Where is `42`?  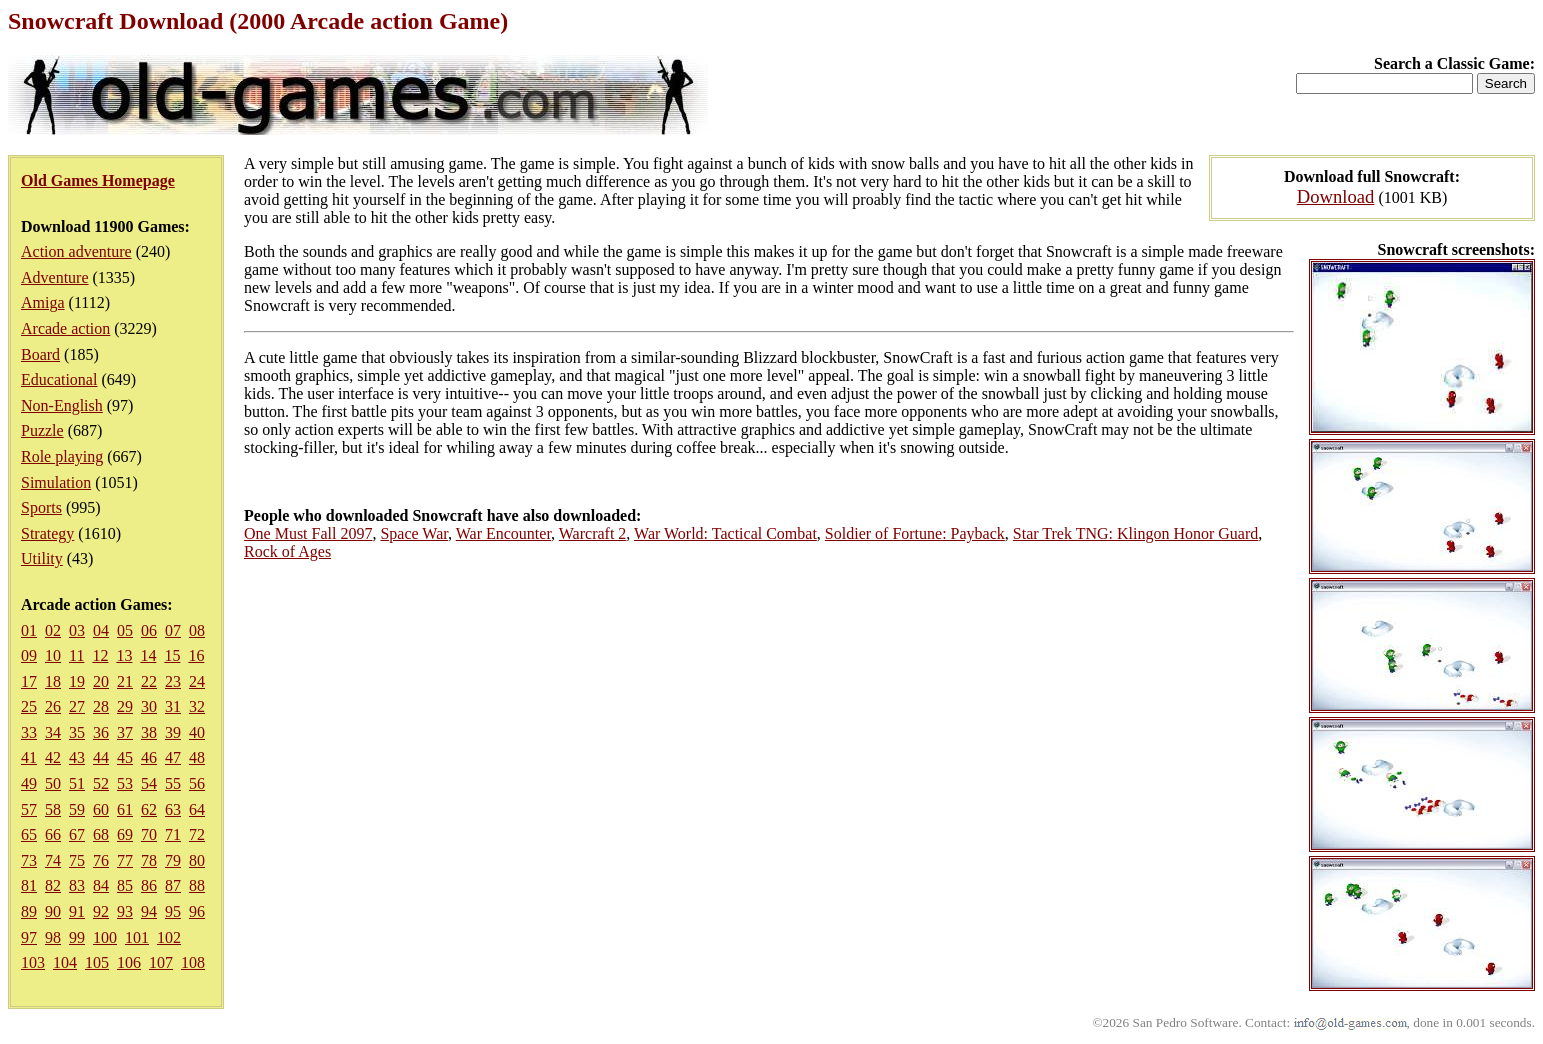
42 is located at coordinates (53, 757).